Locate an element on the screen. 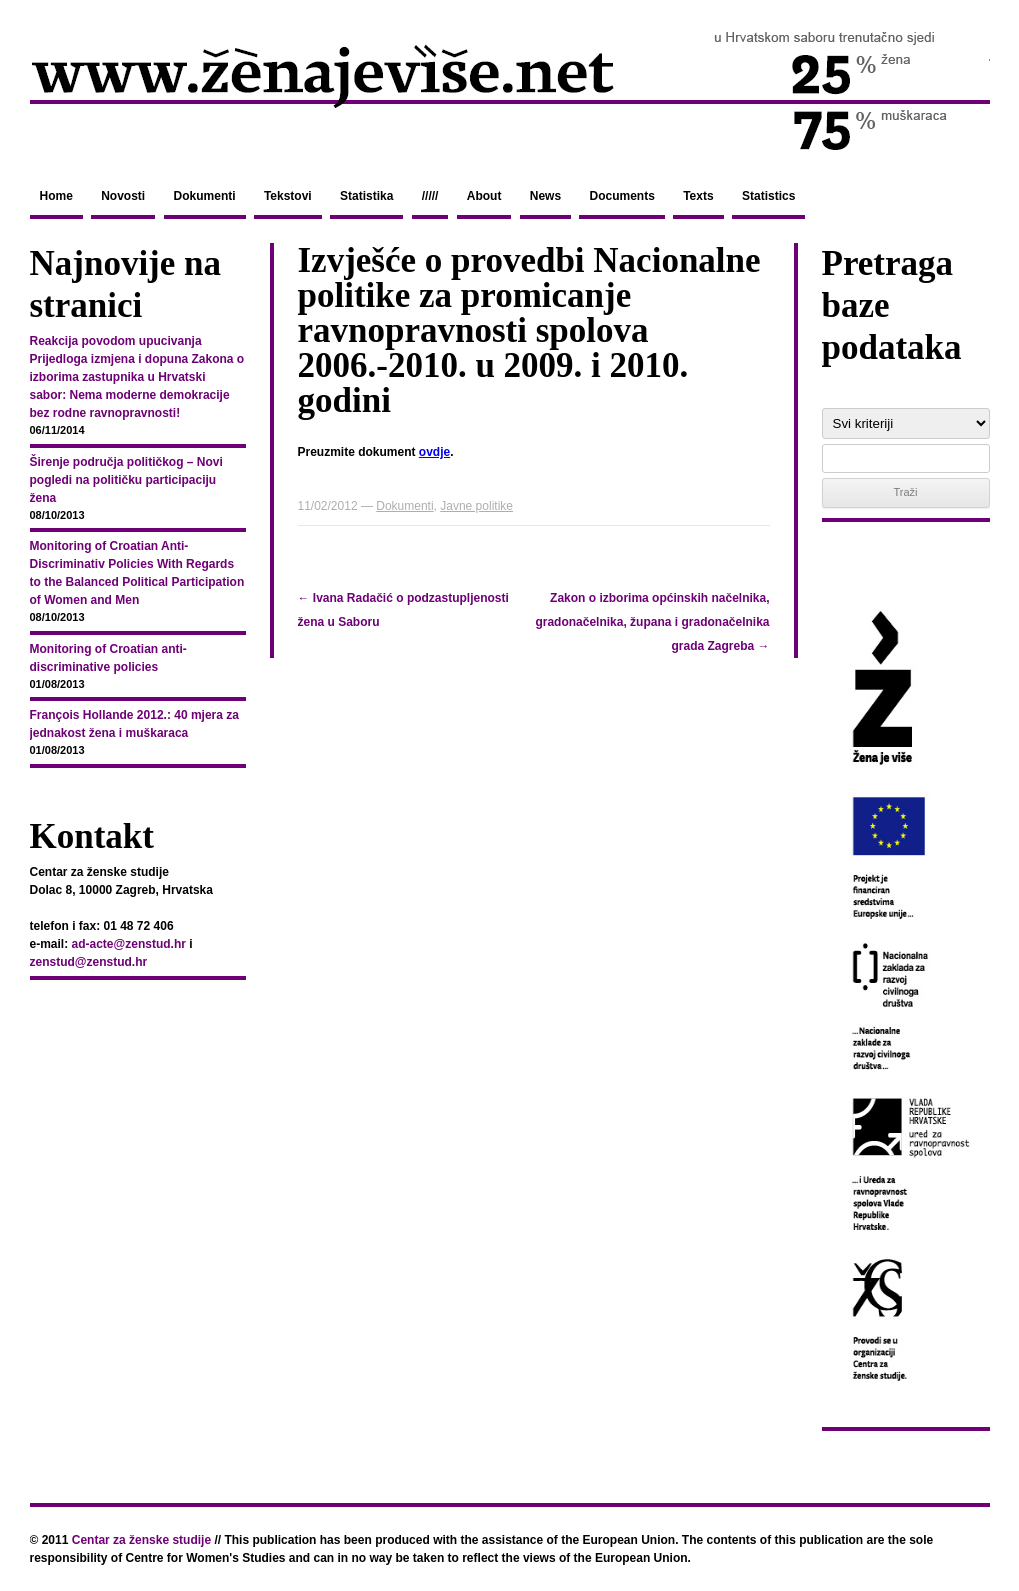 The image size is (1019, 1591). Documents is located at coordinates (621, 196).